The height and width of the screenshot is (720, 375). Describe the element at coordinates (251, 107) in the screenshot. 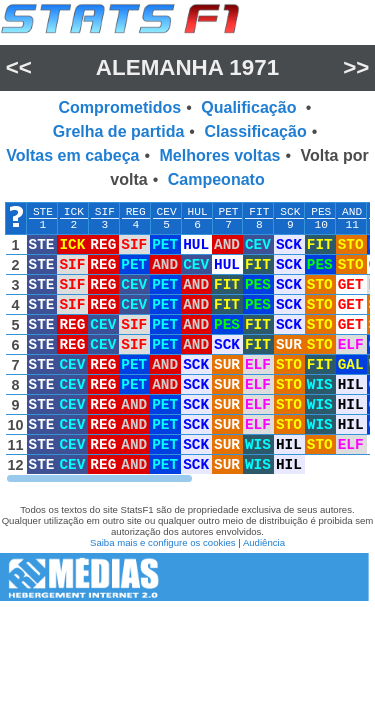

I see `Qualificação` at that location.